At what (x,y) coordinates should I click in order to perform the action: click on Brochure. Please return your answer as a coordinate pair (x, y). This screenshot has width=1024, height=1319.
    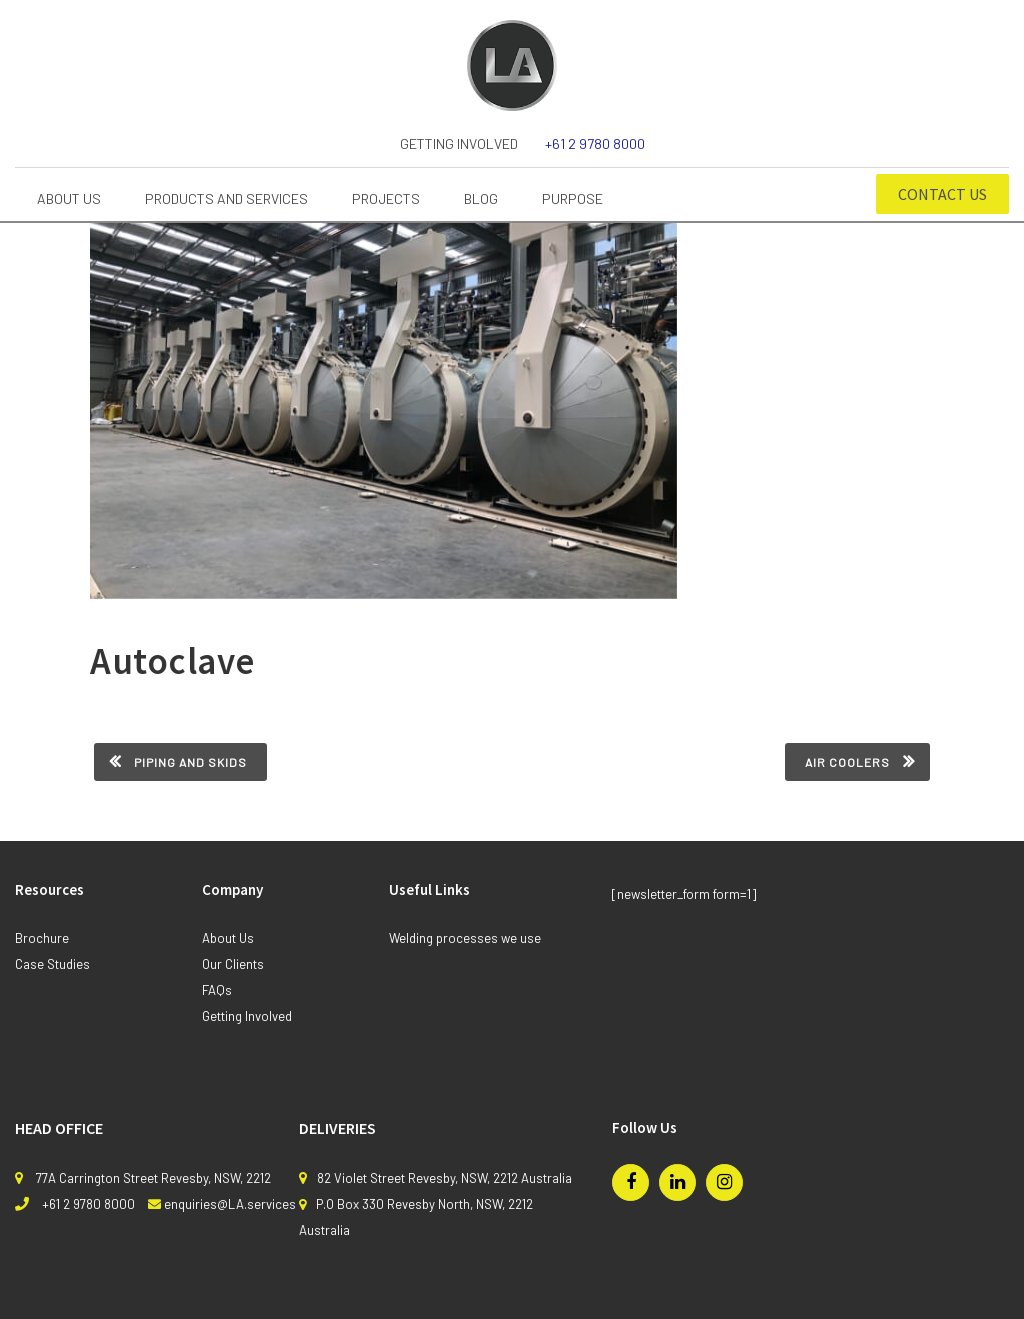
    Looking at the image, I should click on (42, 938).